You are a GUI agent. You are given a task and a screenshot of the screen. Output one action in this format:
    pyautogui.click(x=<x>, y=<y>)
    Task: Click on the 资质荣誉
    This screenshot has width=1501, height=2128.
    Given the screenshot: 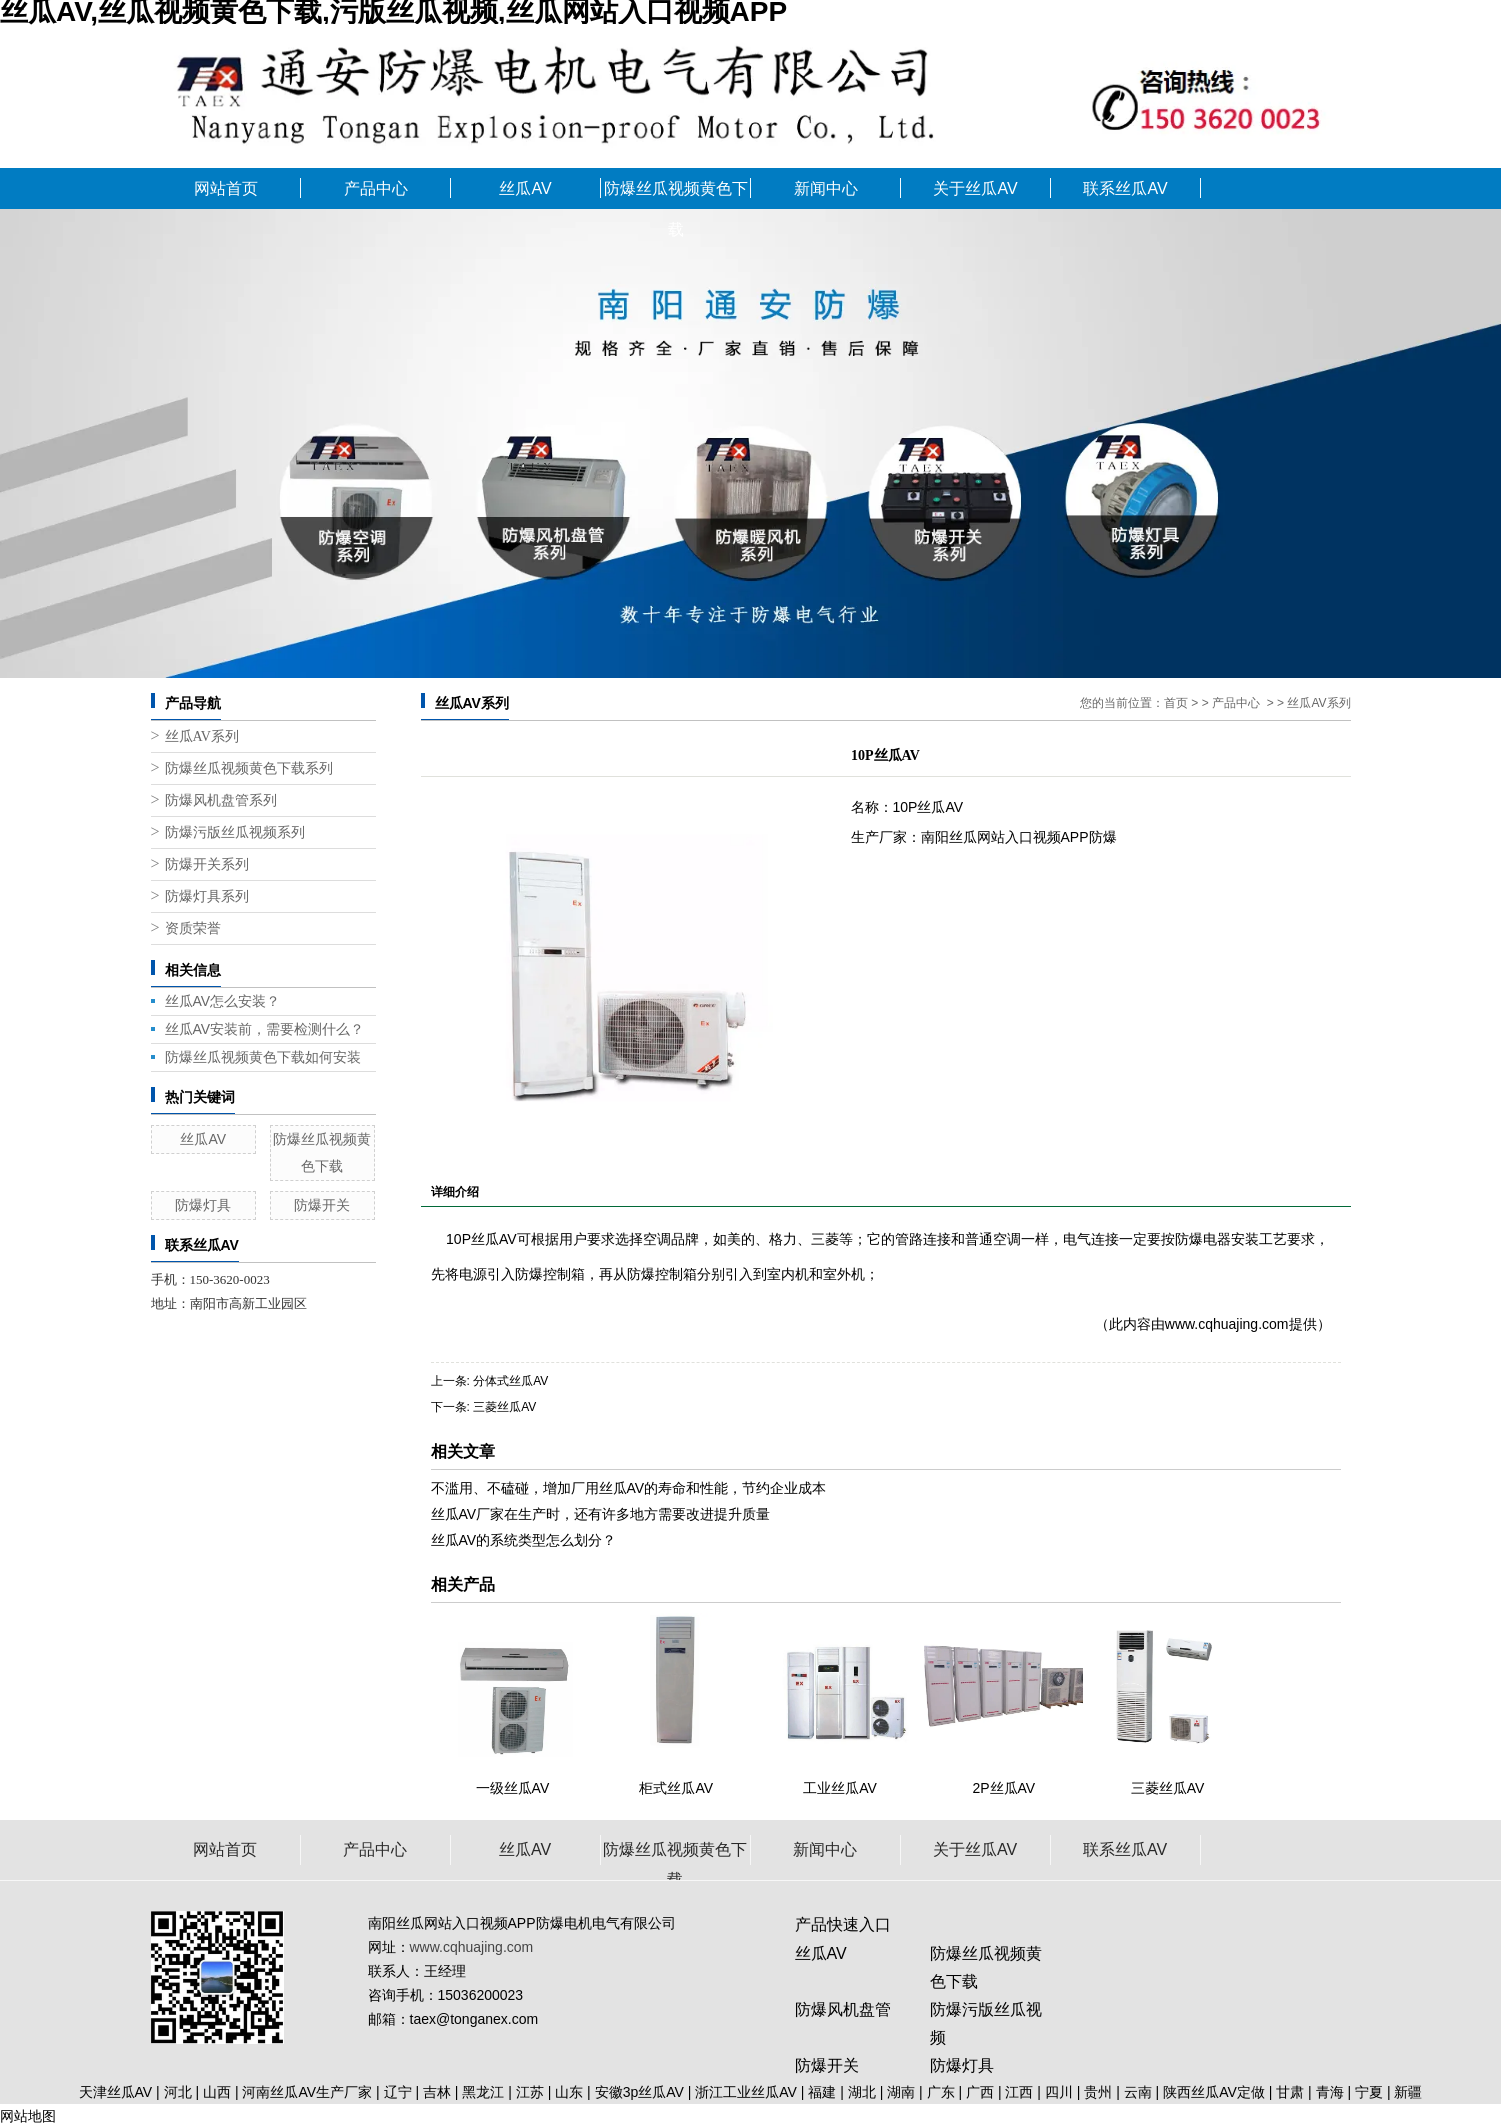 What is the action you would take?
    pyautogui.click(x=193, y=928)
    